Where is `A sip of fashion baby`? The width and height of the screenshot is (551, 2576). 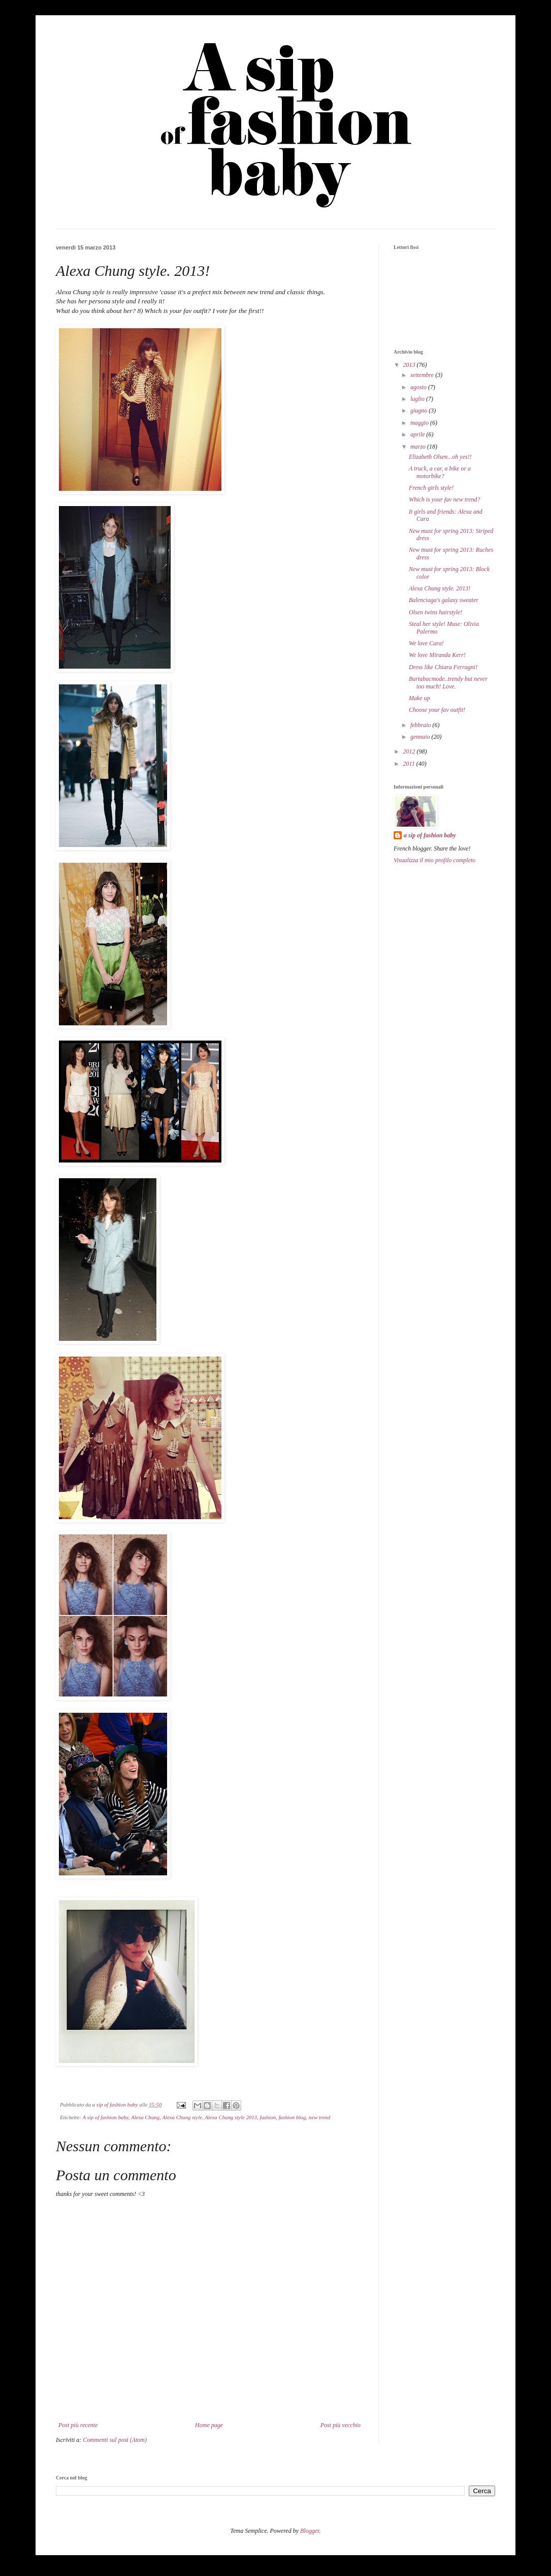 A sip of fashion baby is located at coordinates (105, 2117).